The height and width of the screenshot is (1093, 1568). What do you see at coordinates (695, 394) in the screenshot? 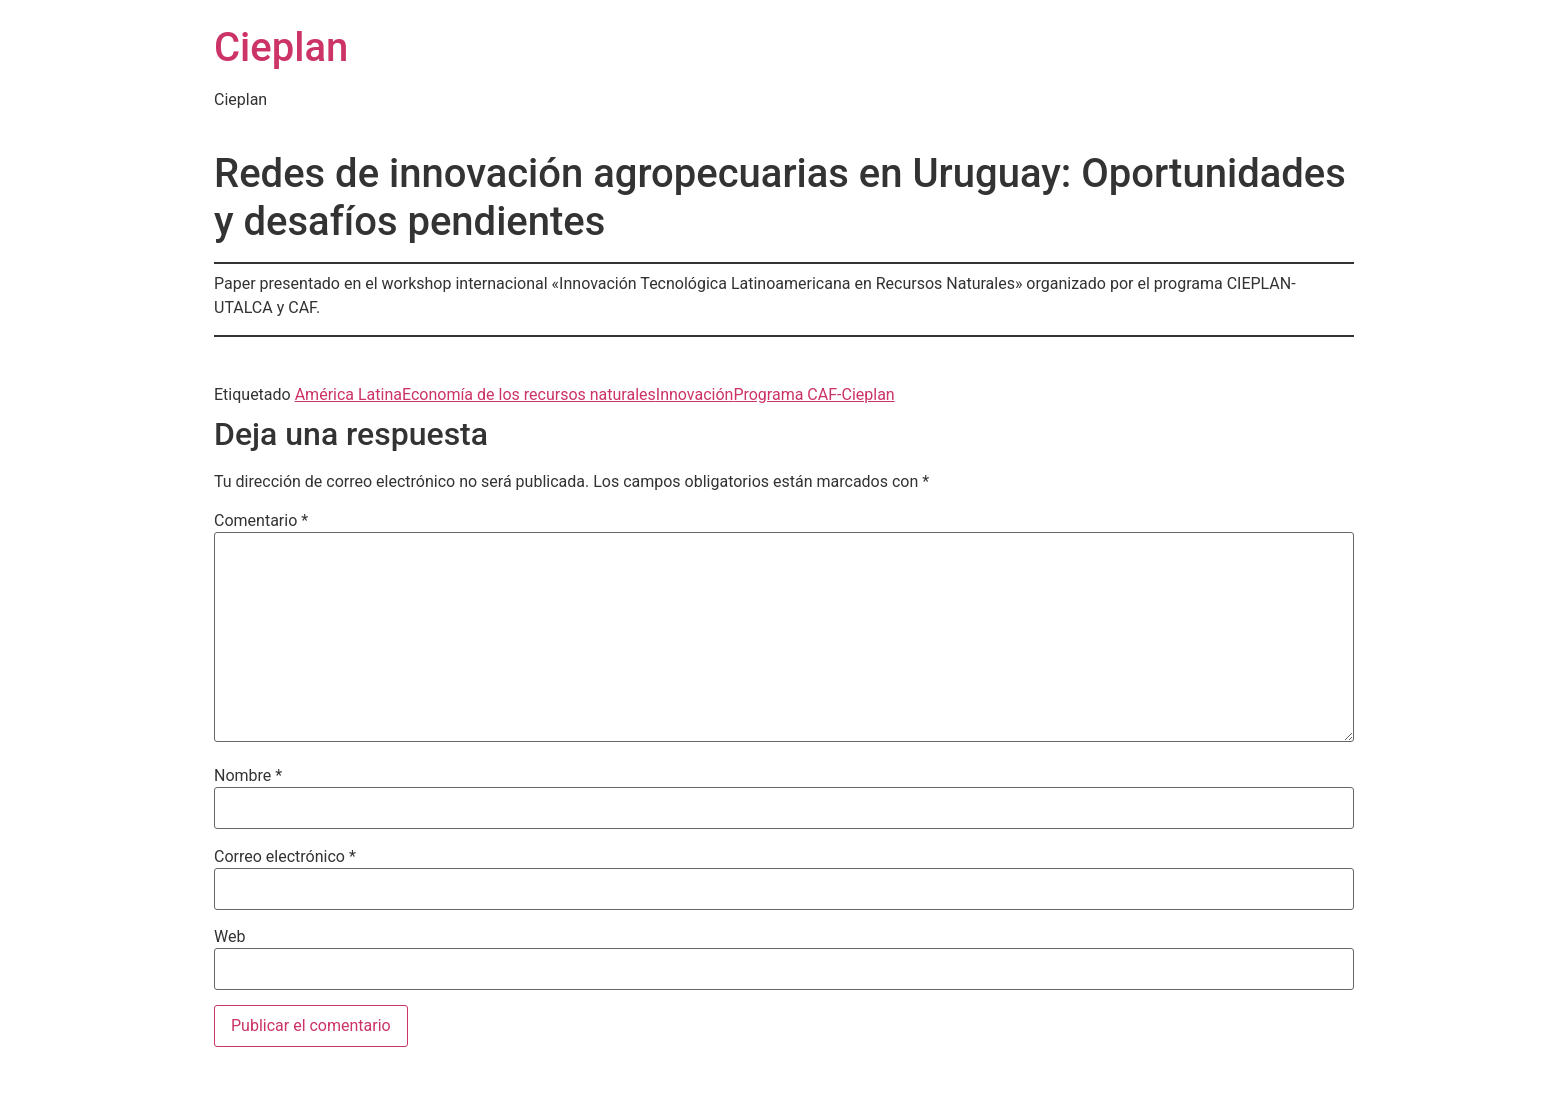
I see `Innovación` at bounding box center [695, 394].